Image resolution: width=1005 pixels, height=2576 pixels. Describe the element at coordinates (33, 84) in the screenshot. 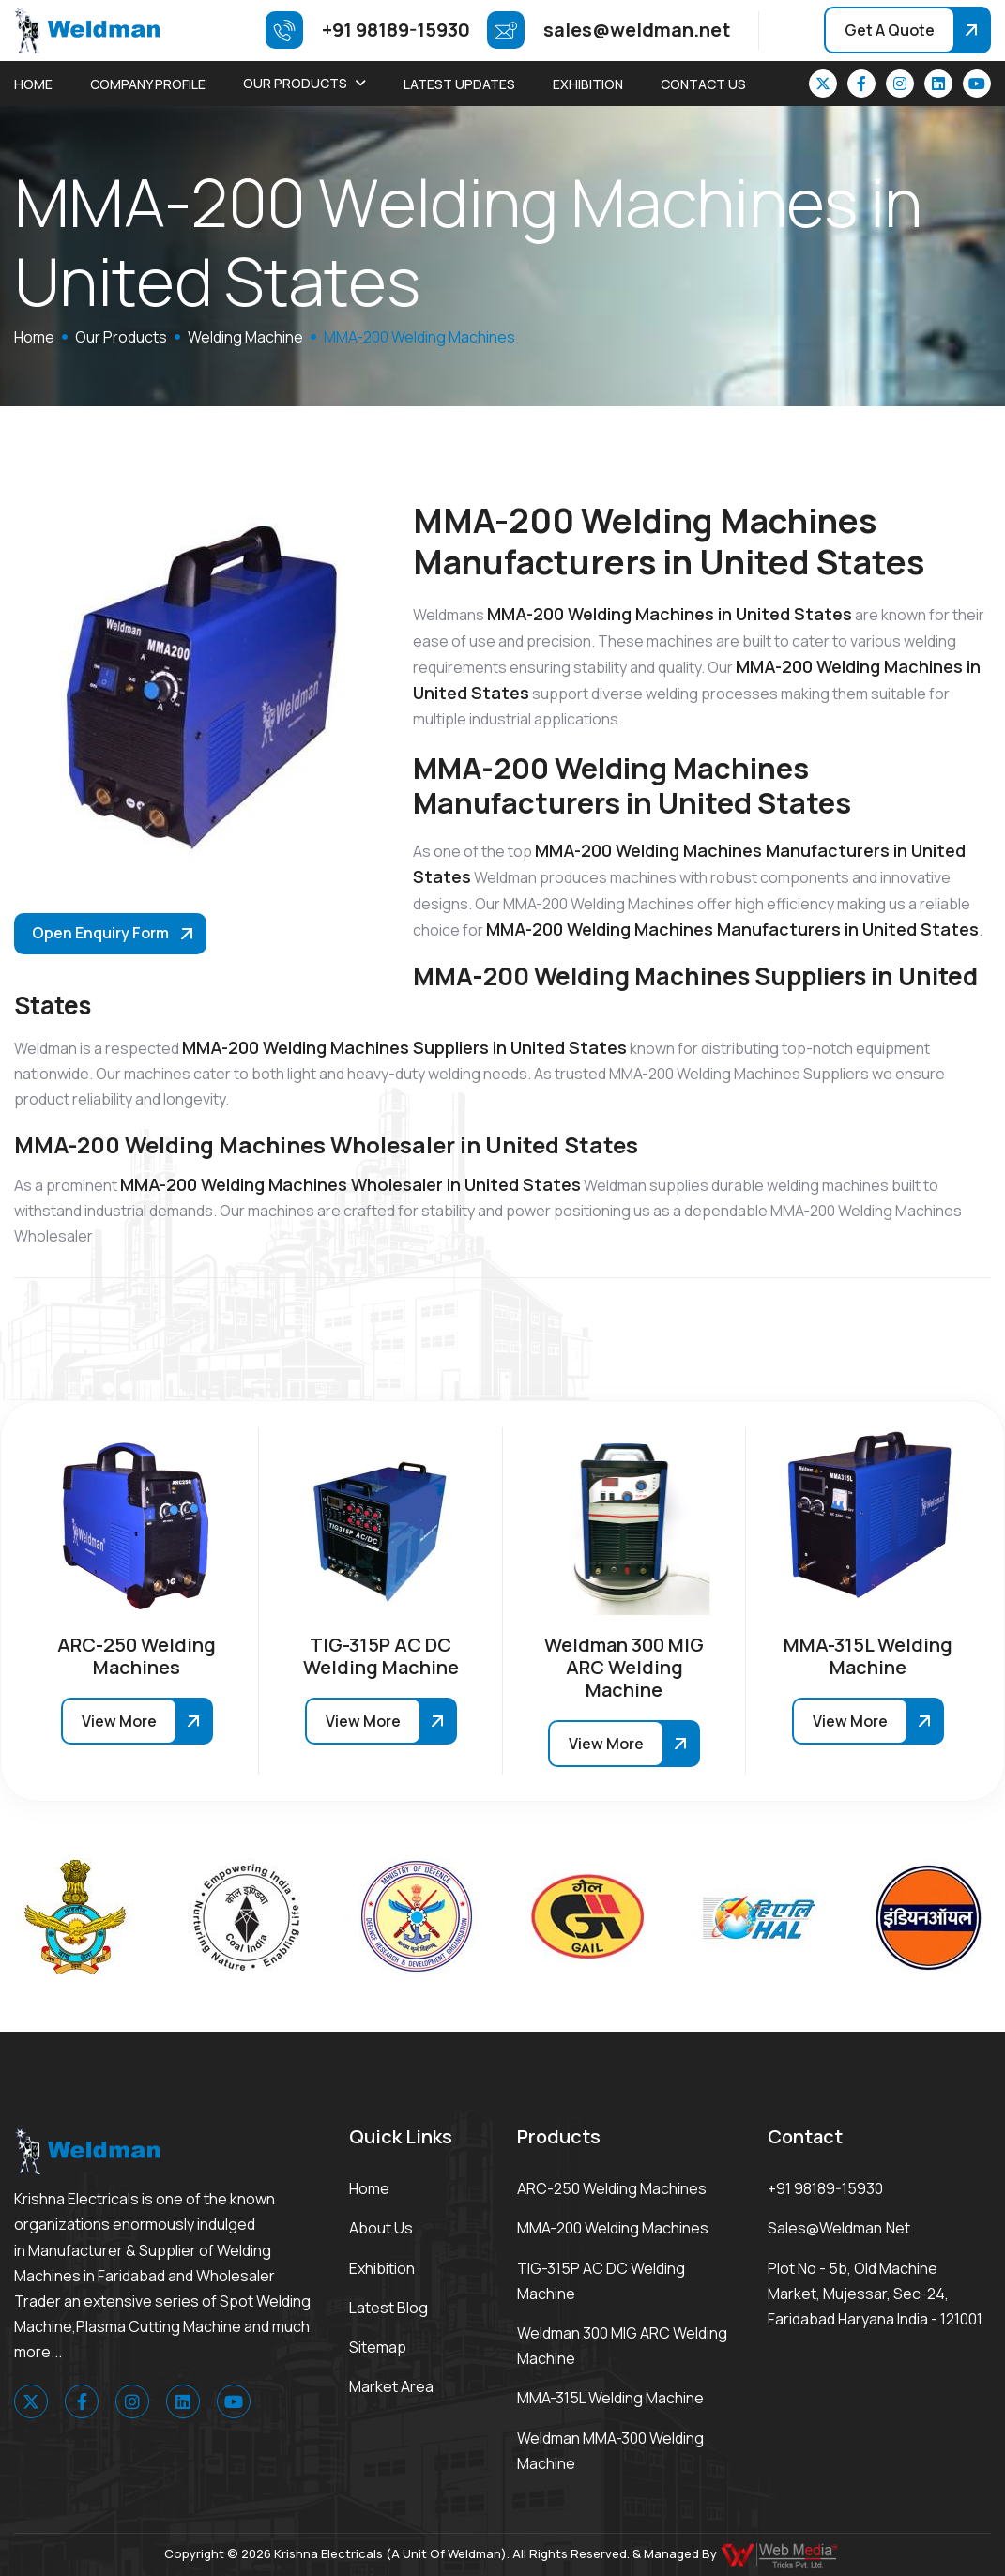

I see `Home` at that location.